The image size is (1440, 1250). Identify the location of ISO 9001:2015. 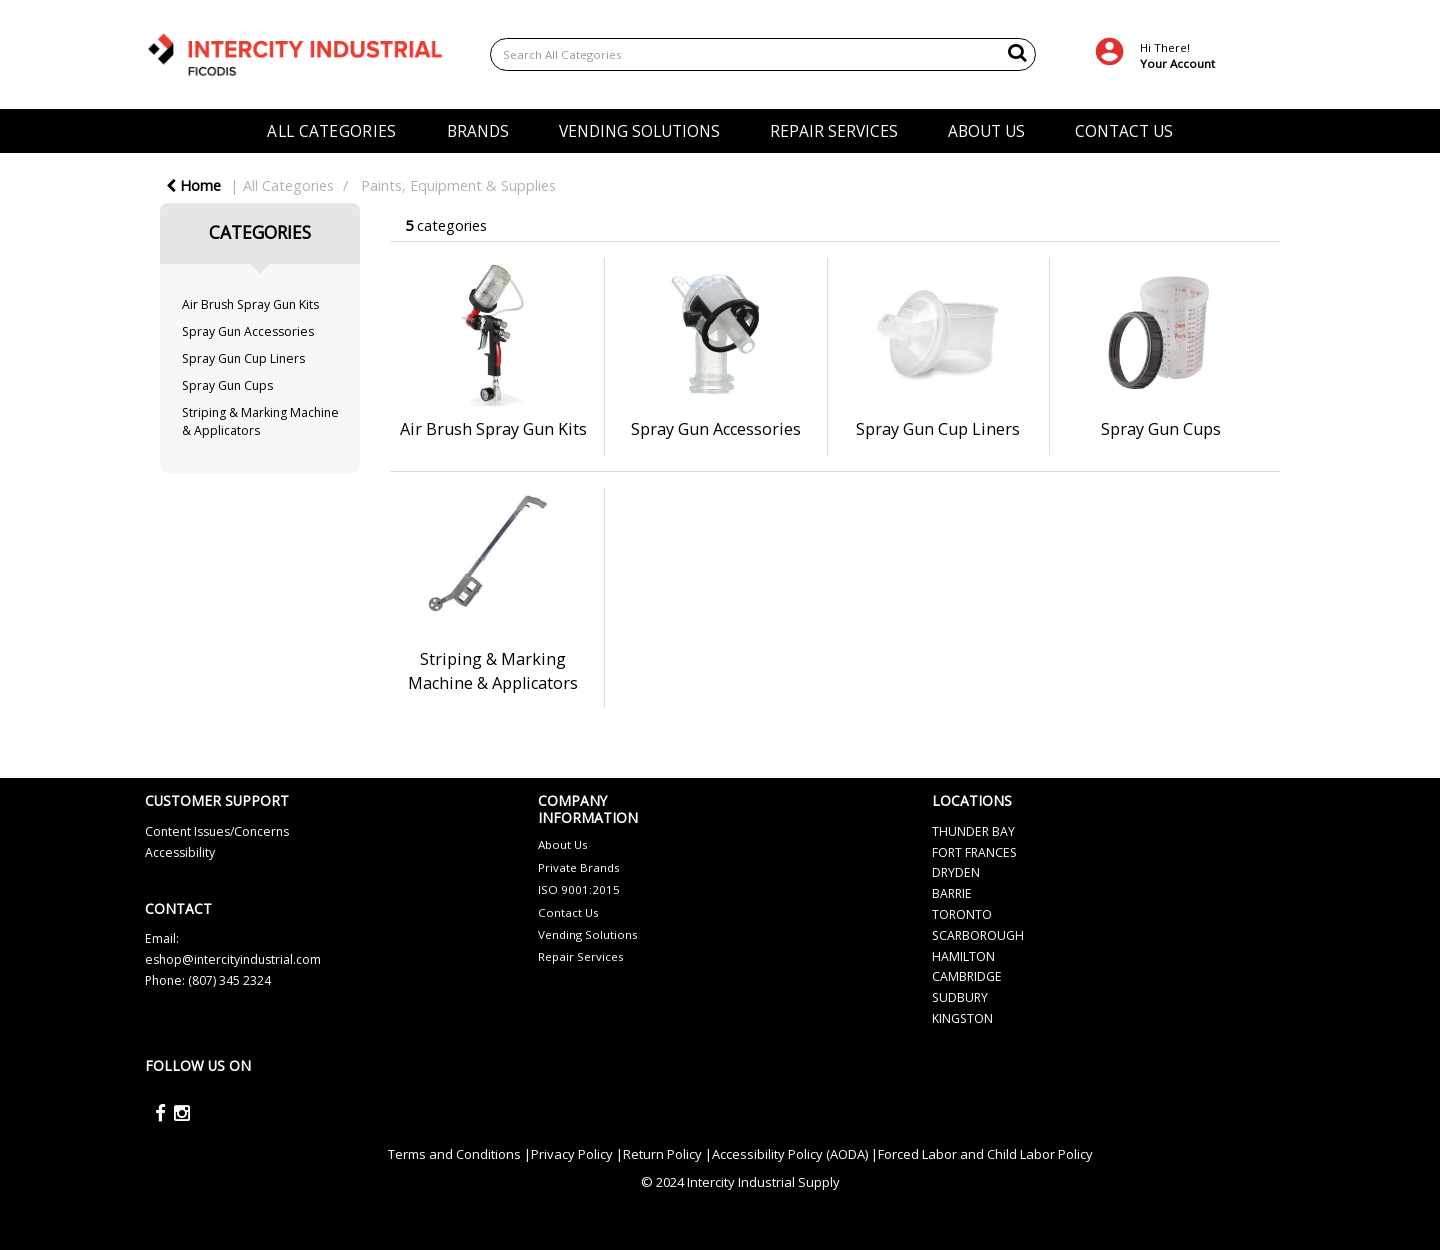
(579, 889).